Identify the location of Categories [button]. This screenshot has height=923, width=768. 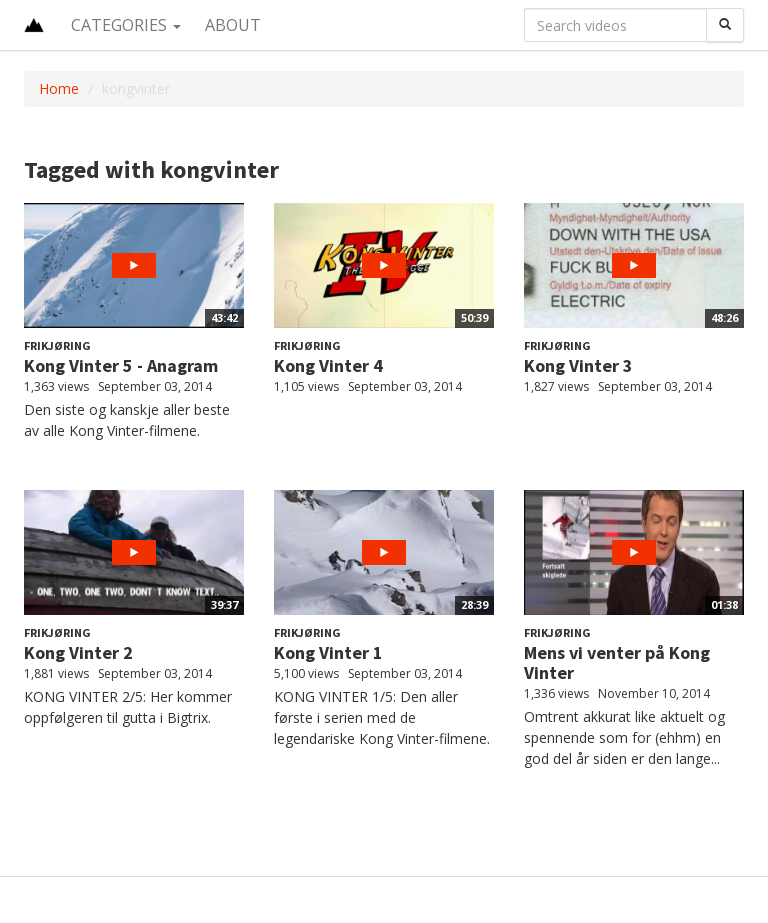
(126, 25).